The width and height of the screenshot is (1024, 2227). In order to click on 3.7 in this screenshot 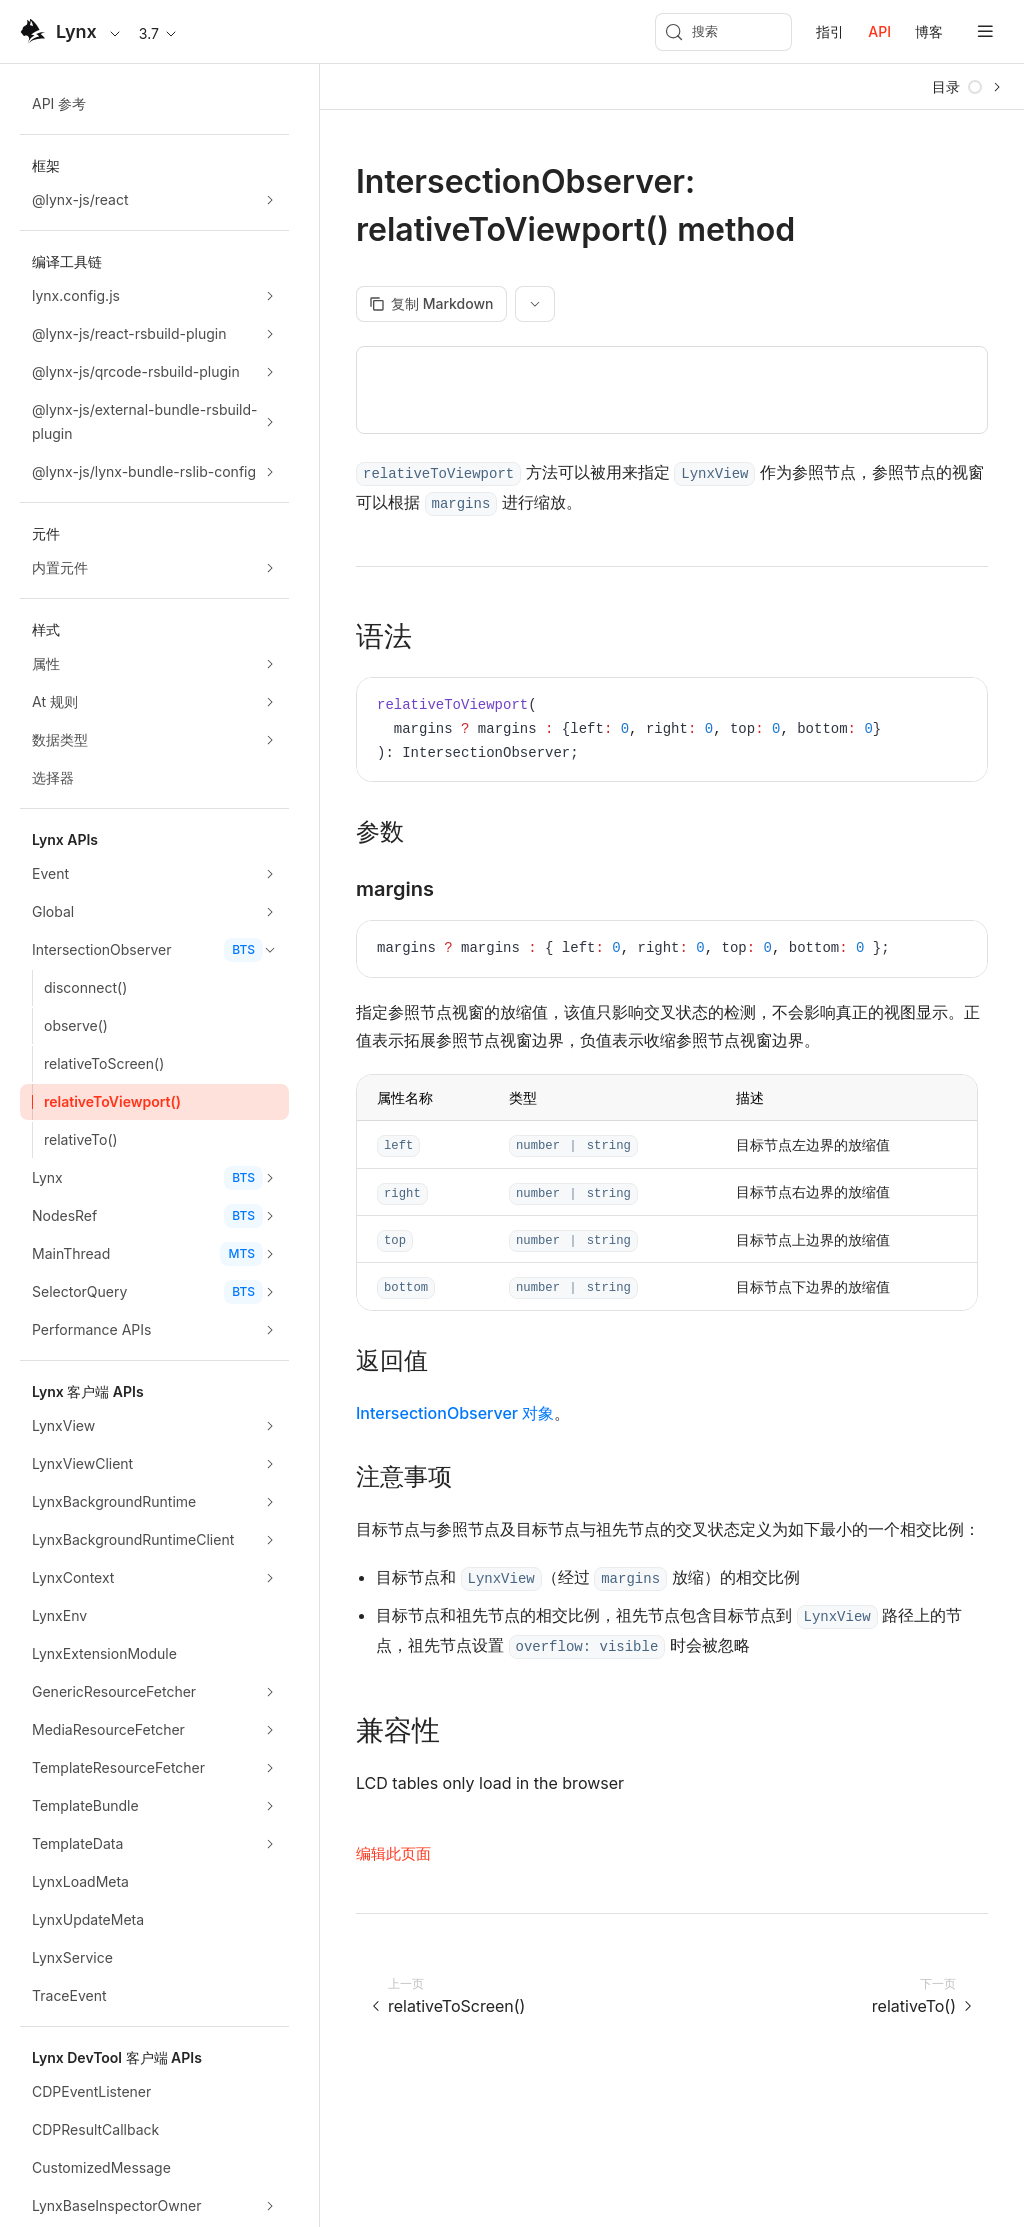, I will do `click(159, 33)`.